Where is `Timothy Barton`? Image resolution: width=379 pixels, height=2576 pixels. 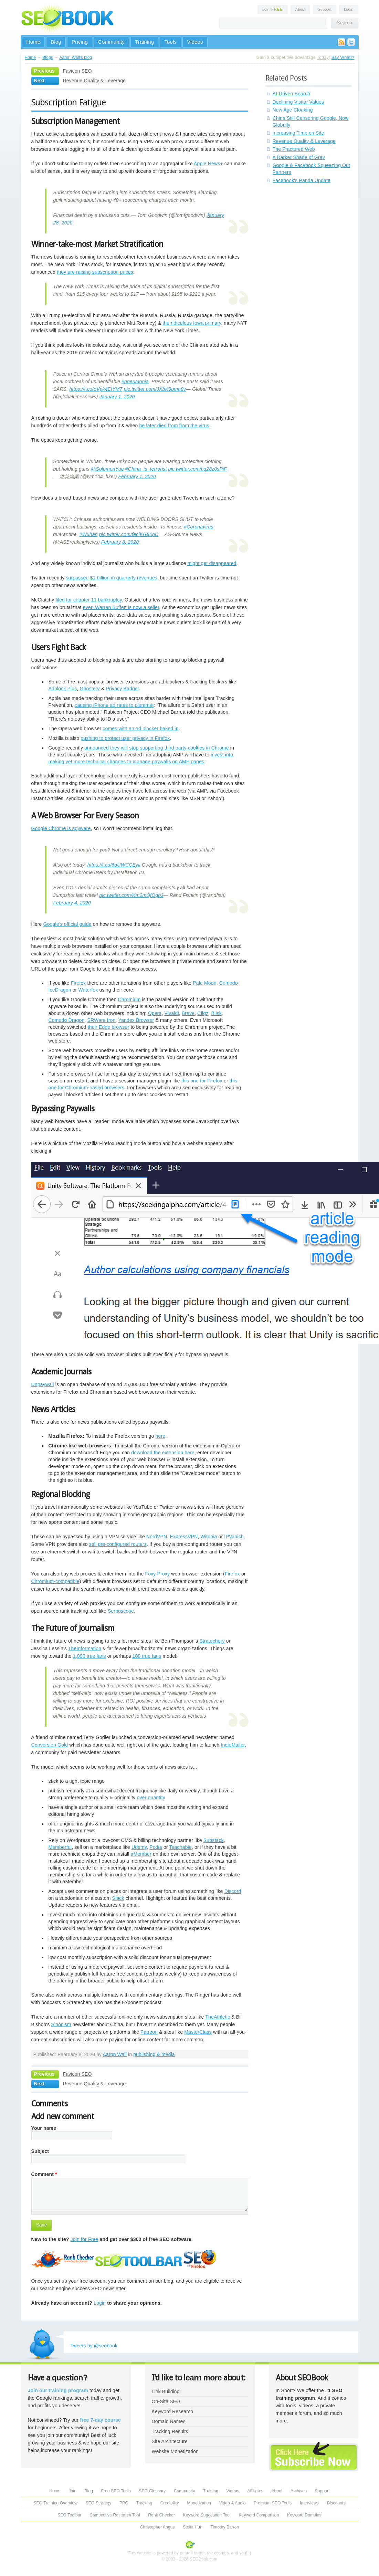 Timothy Barton is located at coordinates (224, 2527).